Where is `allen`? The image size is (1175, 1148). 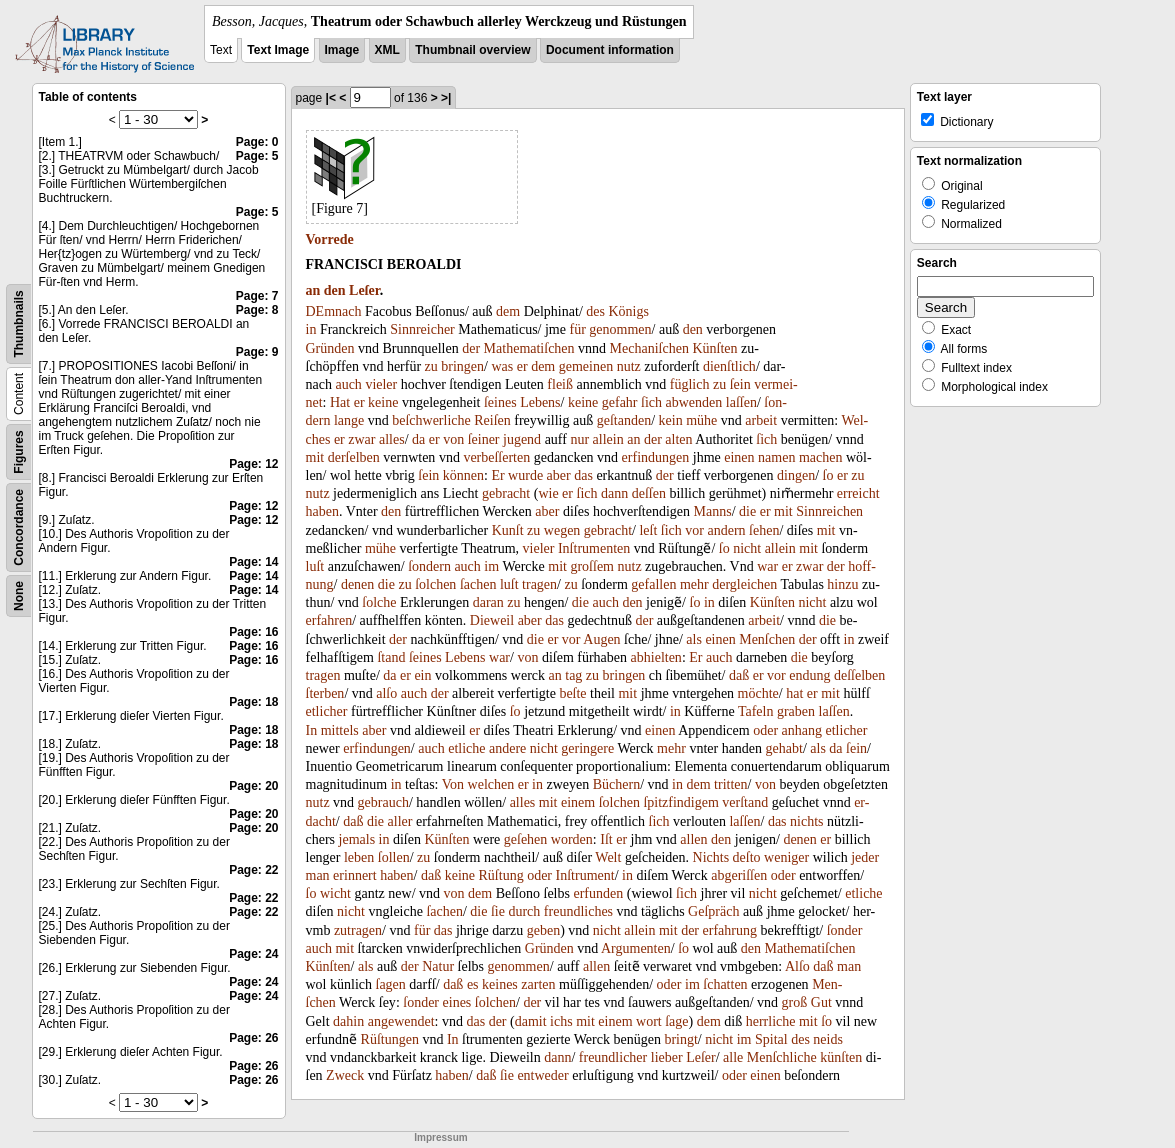
allen is located at coordinates (693, 839).